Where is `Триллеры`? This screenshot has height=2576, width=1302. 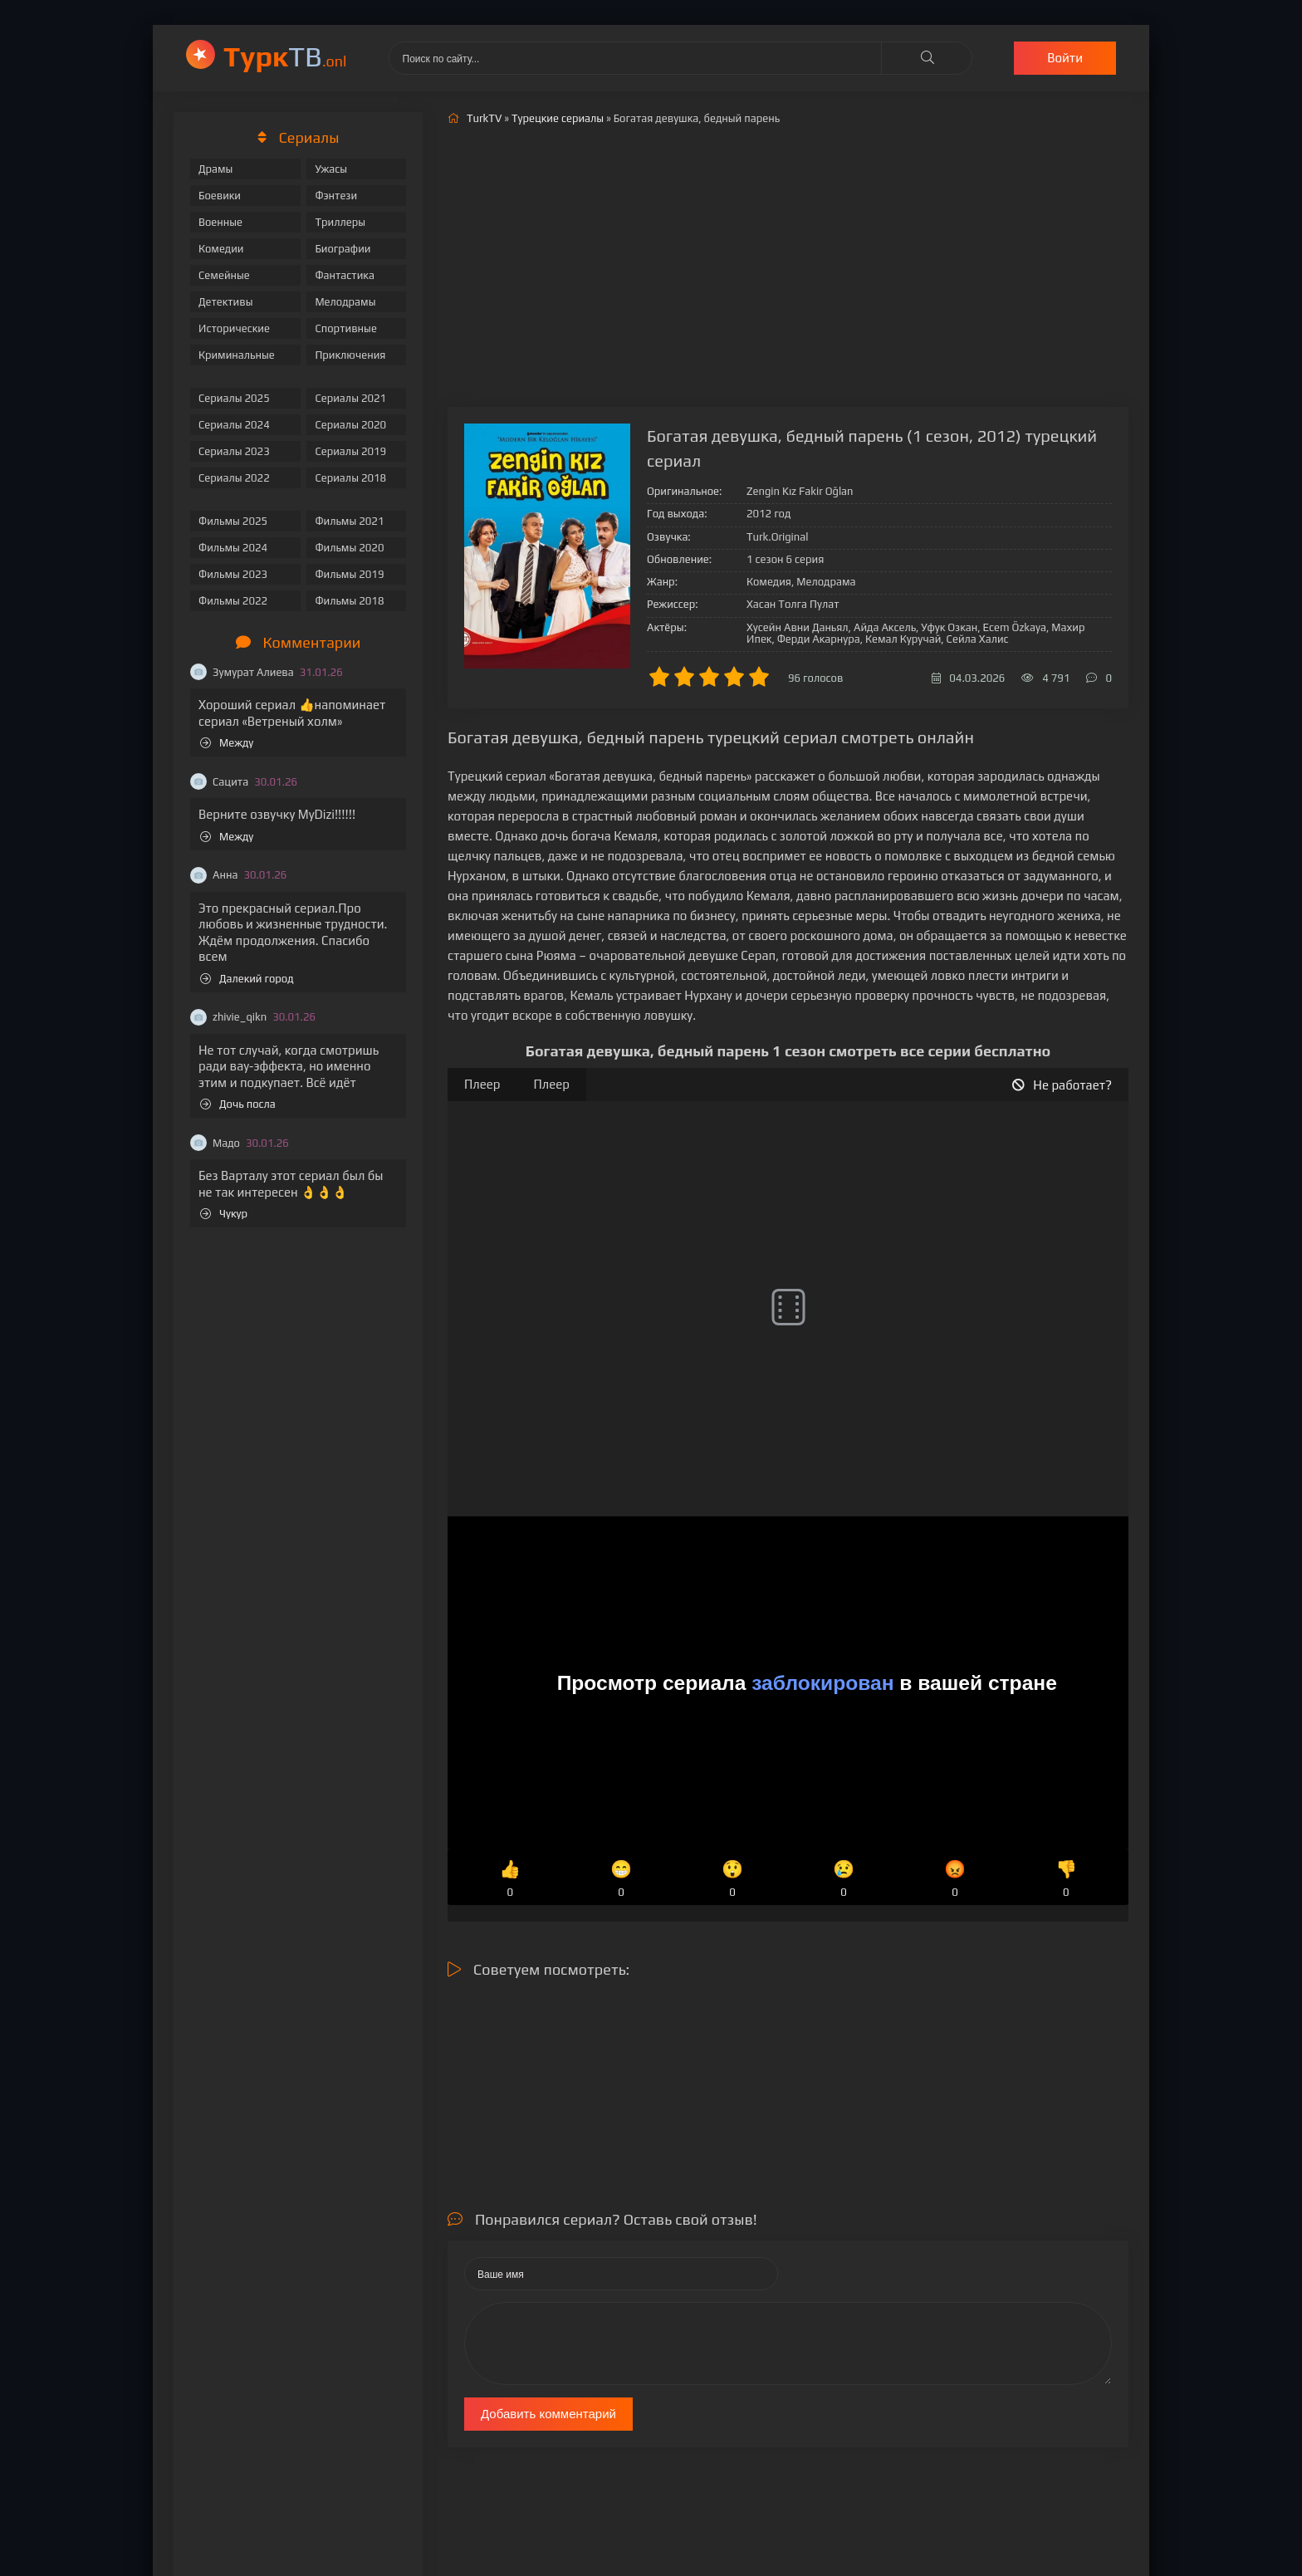
Триллеры is located at coordinates (340, 222).